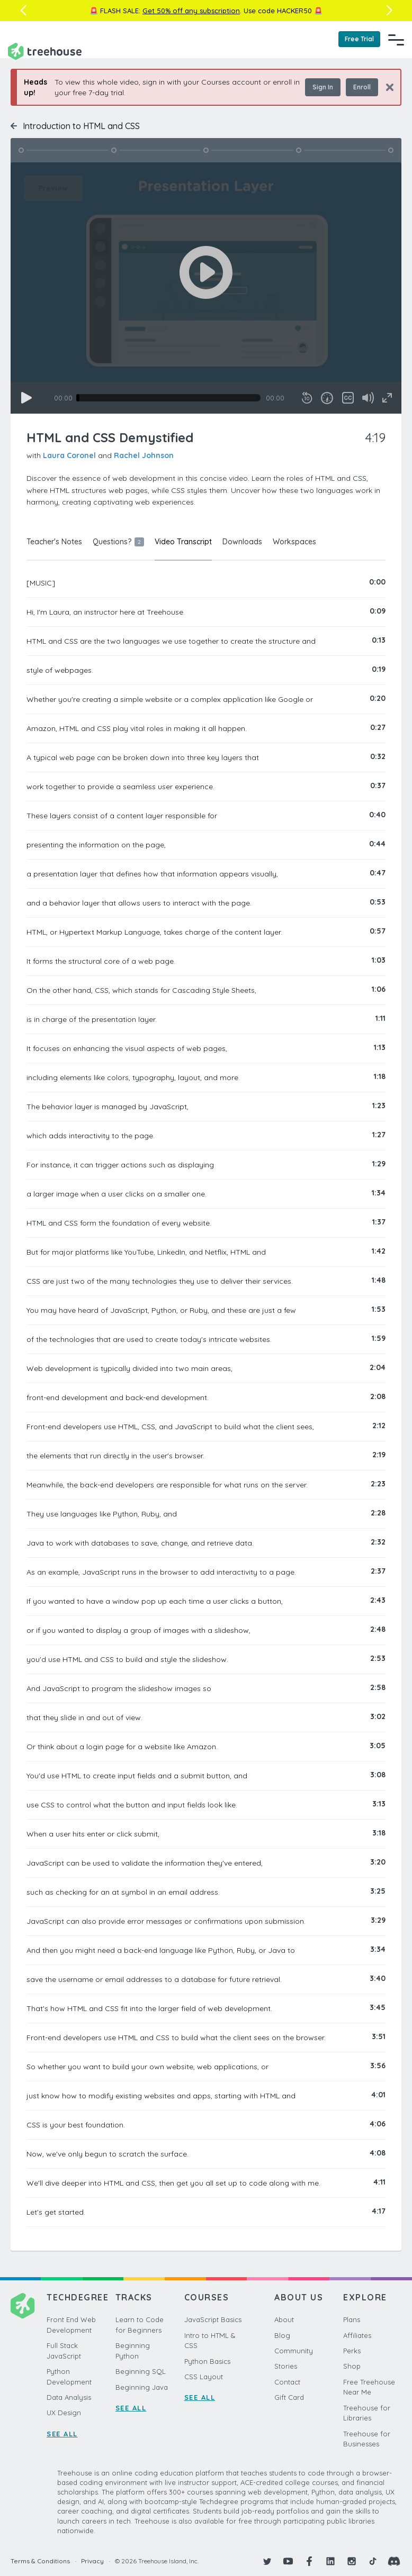 This screenshot has width=412, height=2576. Describe the element at coordinates (285, 2366) in the screenshot. I see `Stories` at that location.